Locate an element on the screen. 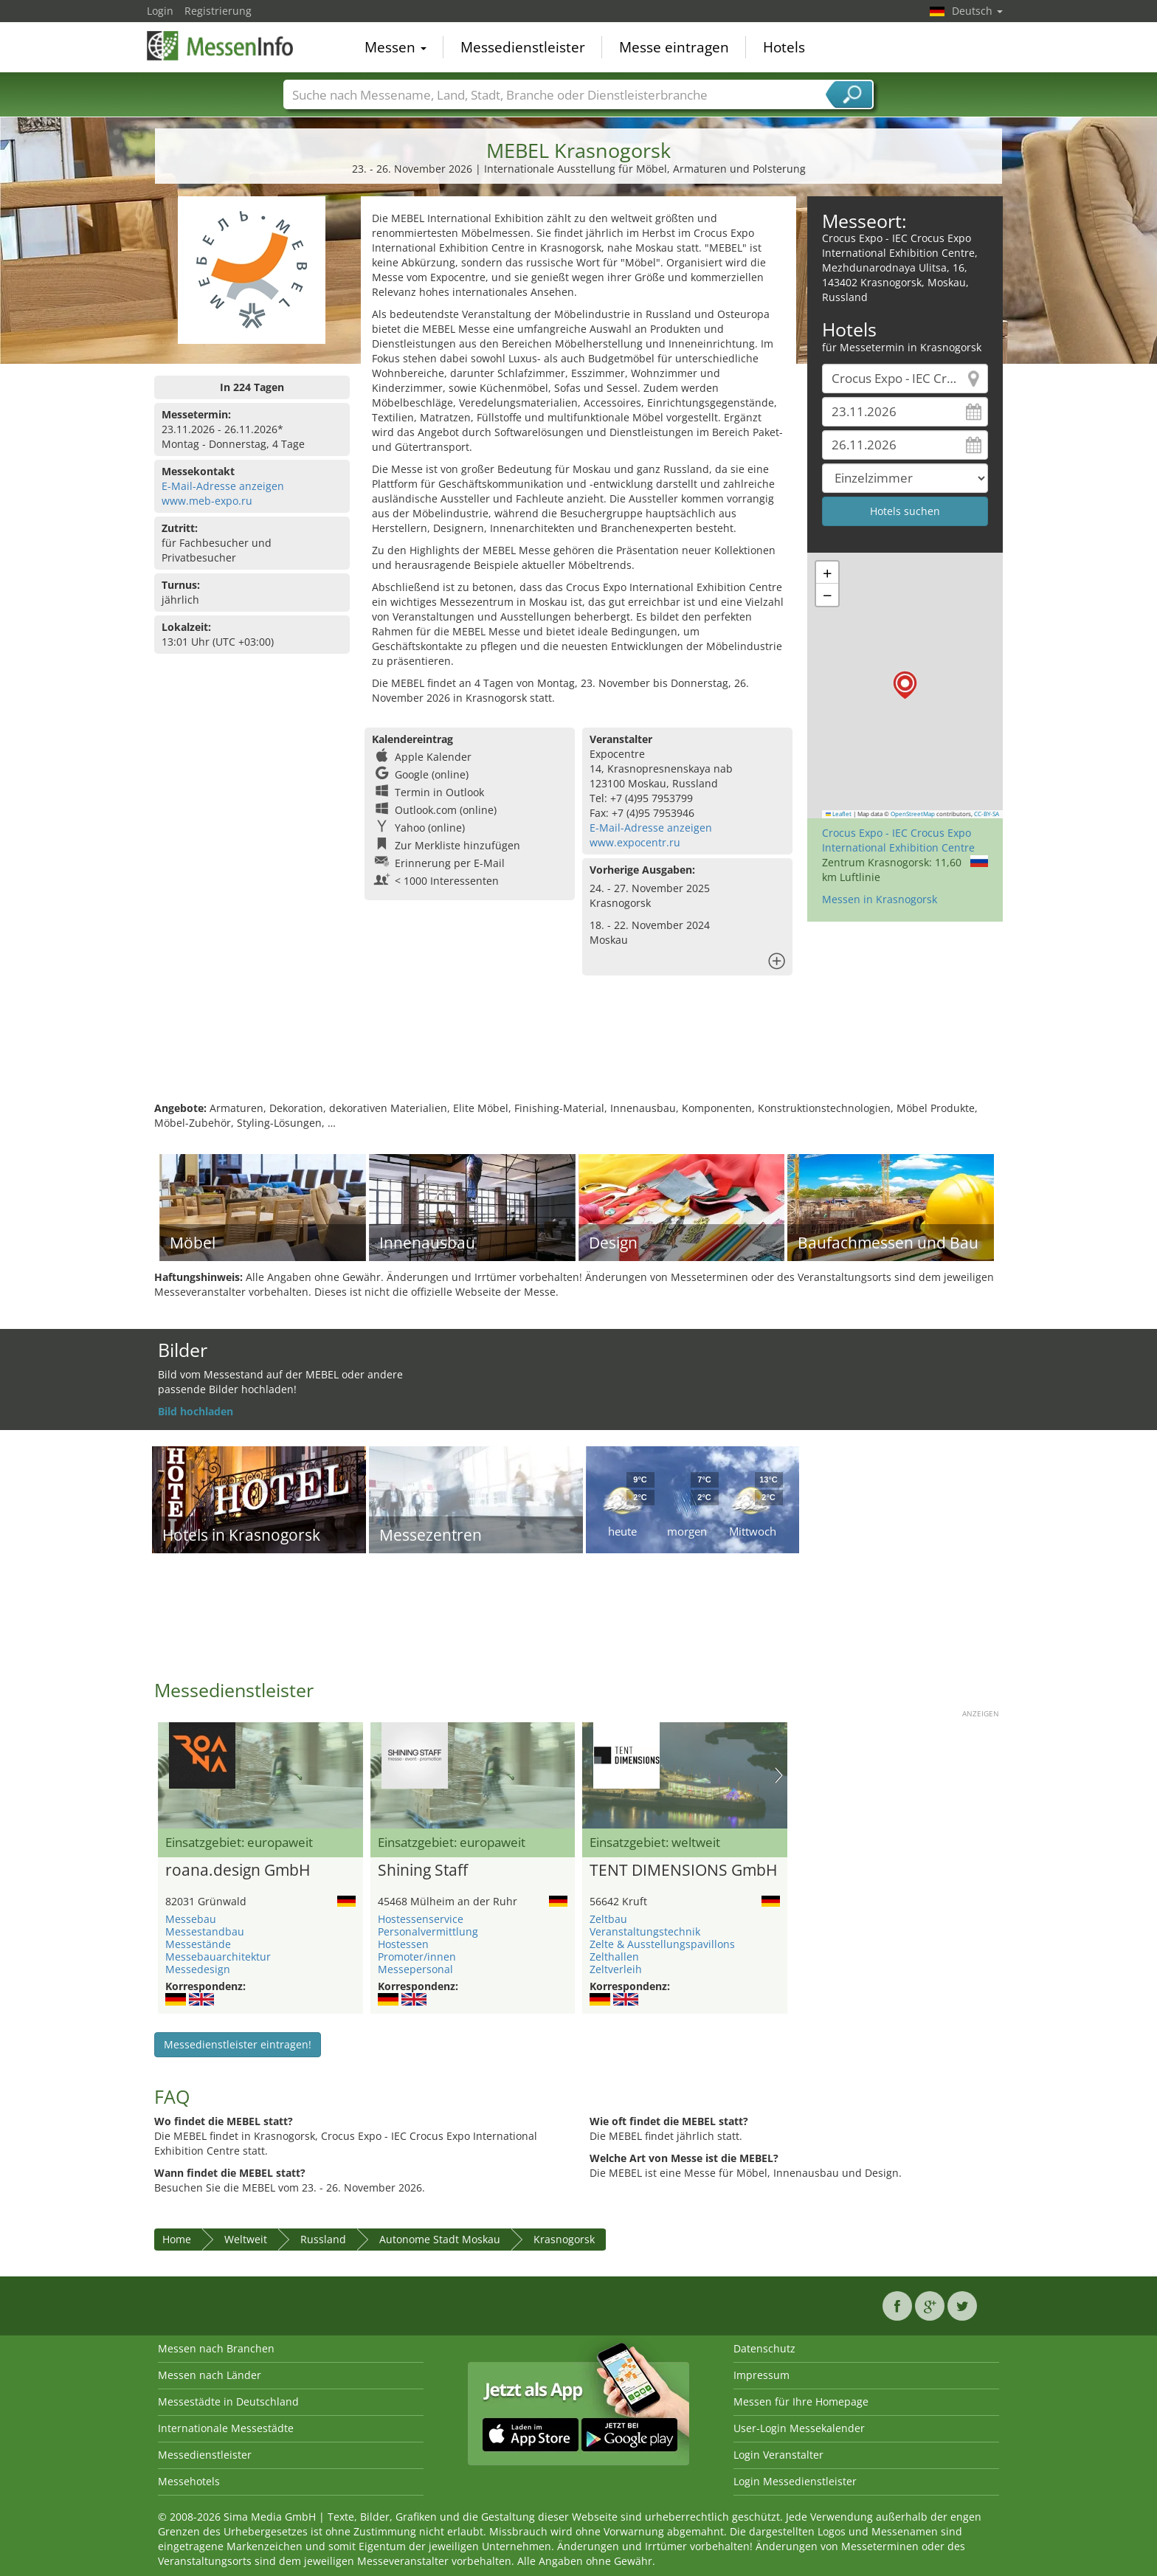  Zelthallen is located at coordinates (614, 1957).